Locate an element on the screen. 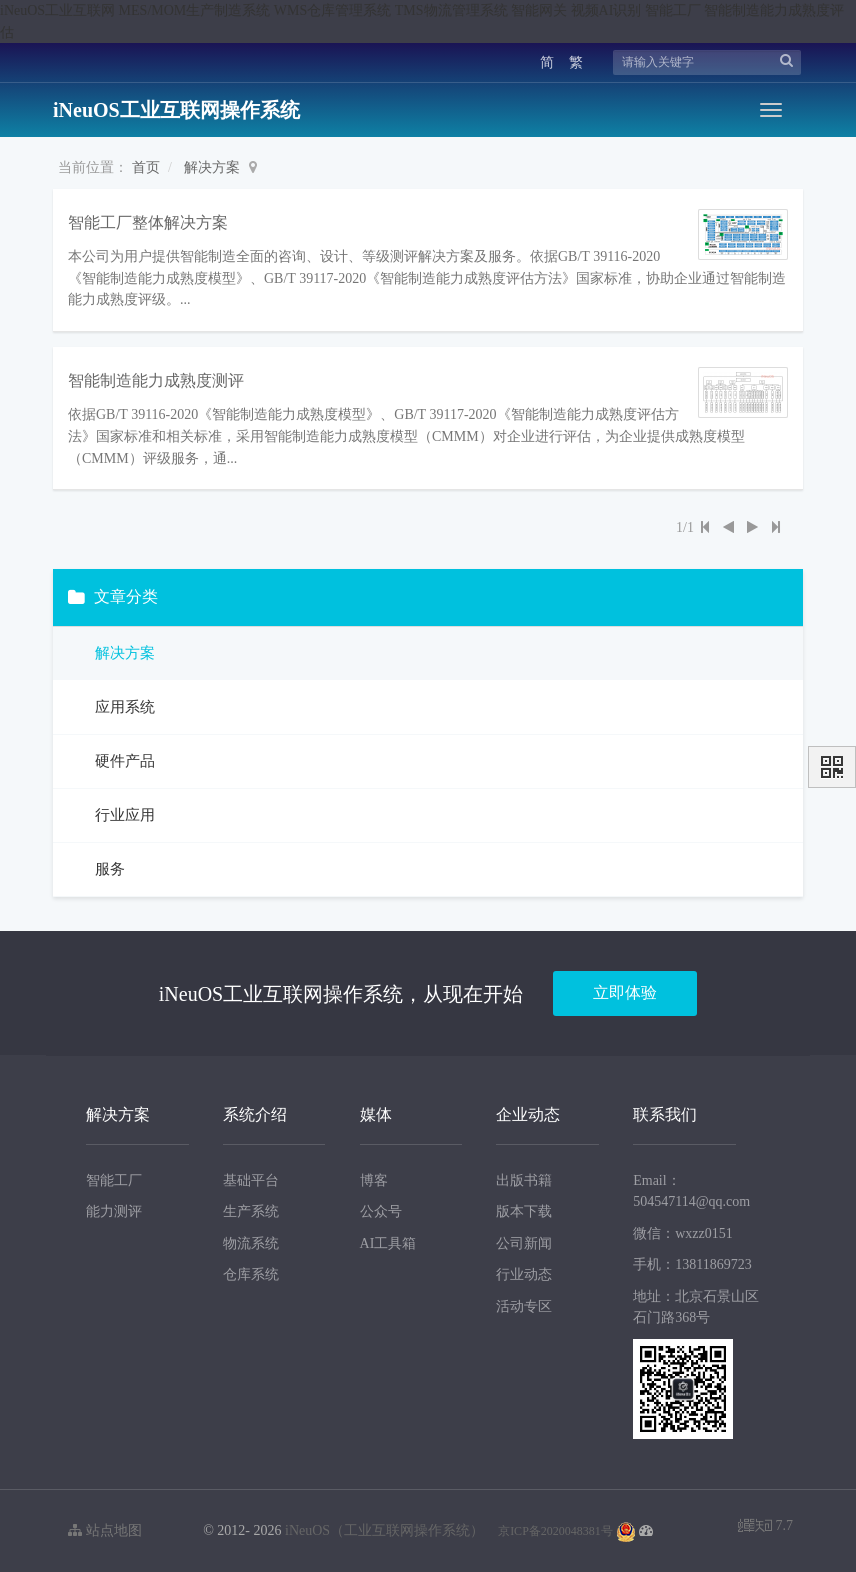 This screenshot has width=856, height=1572. 行业应用 is located at coordinates (123, 815).